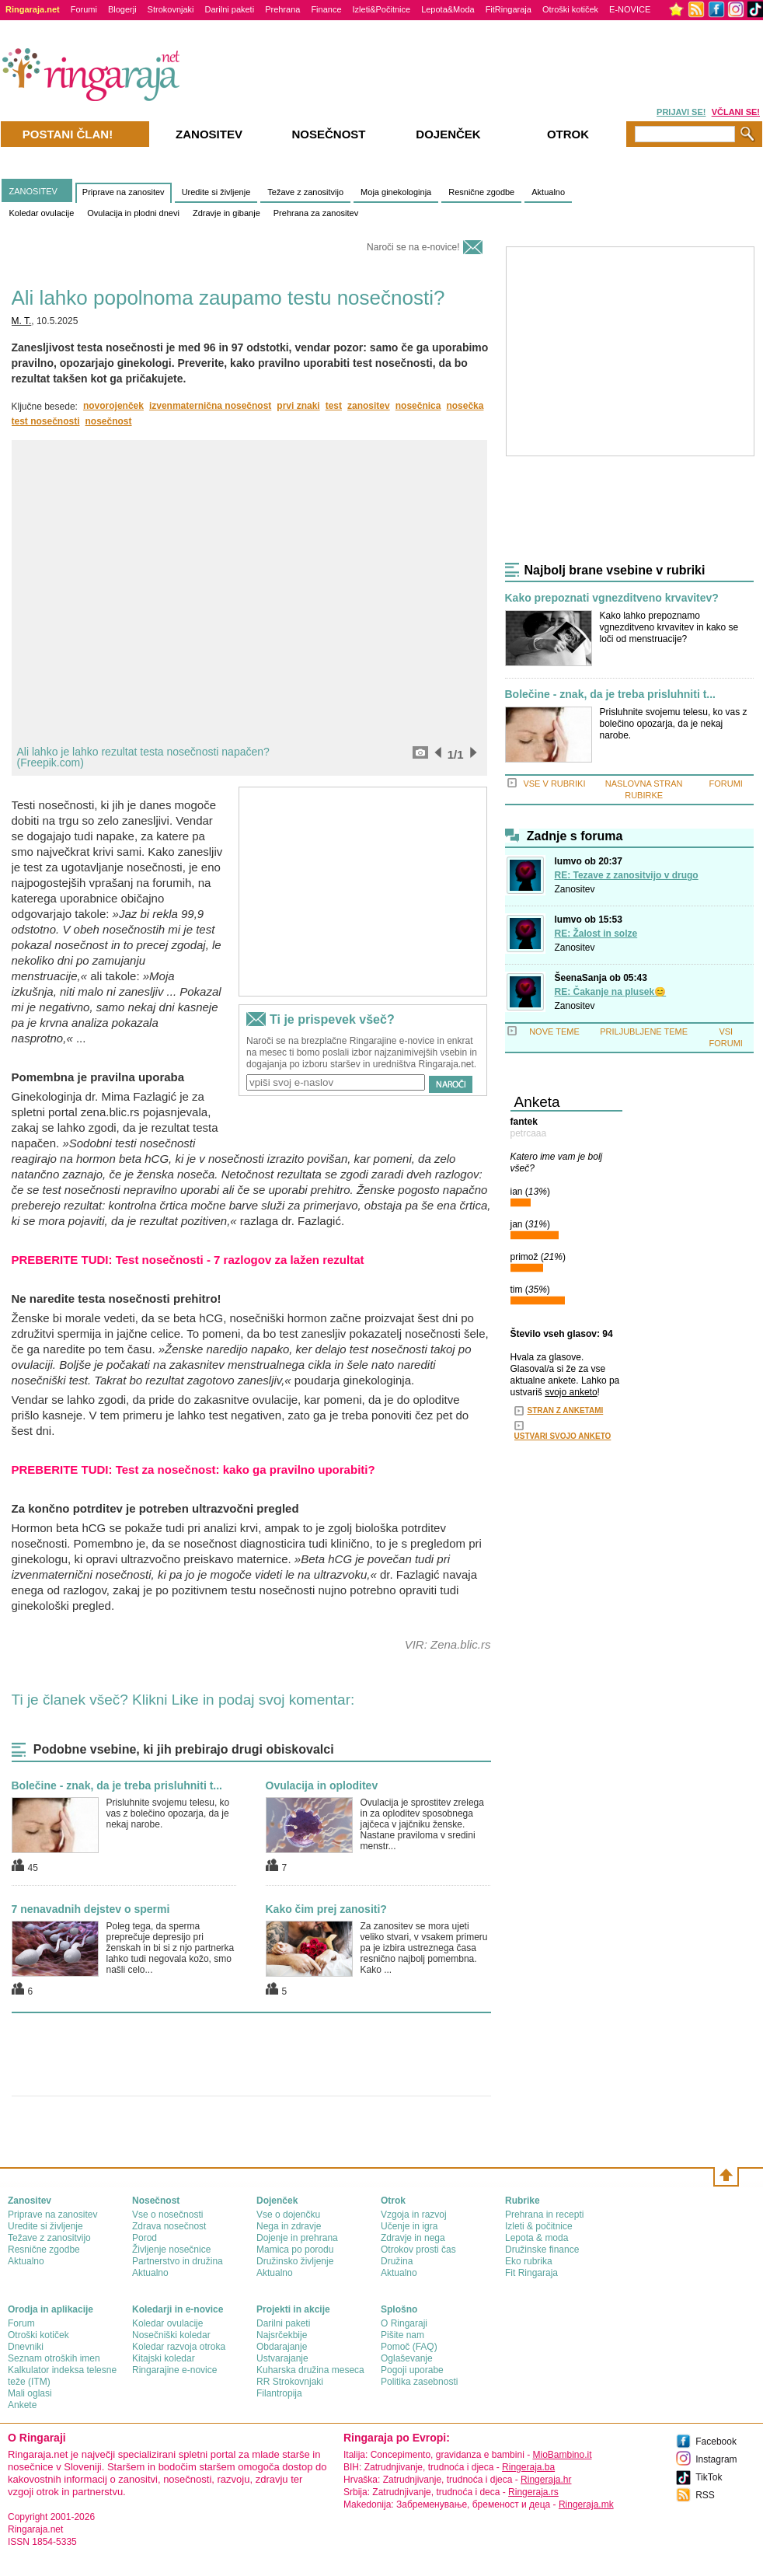 The image size is (763, 2576). I want to click on VSE V RUBRIKI, so click(554, 783).